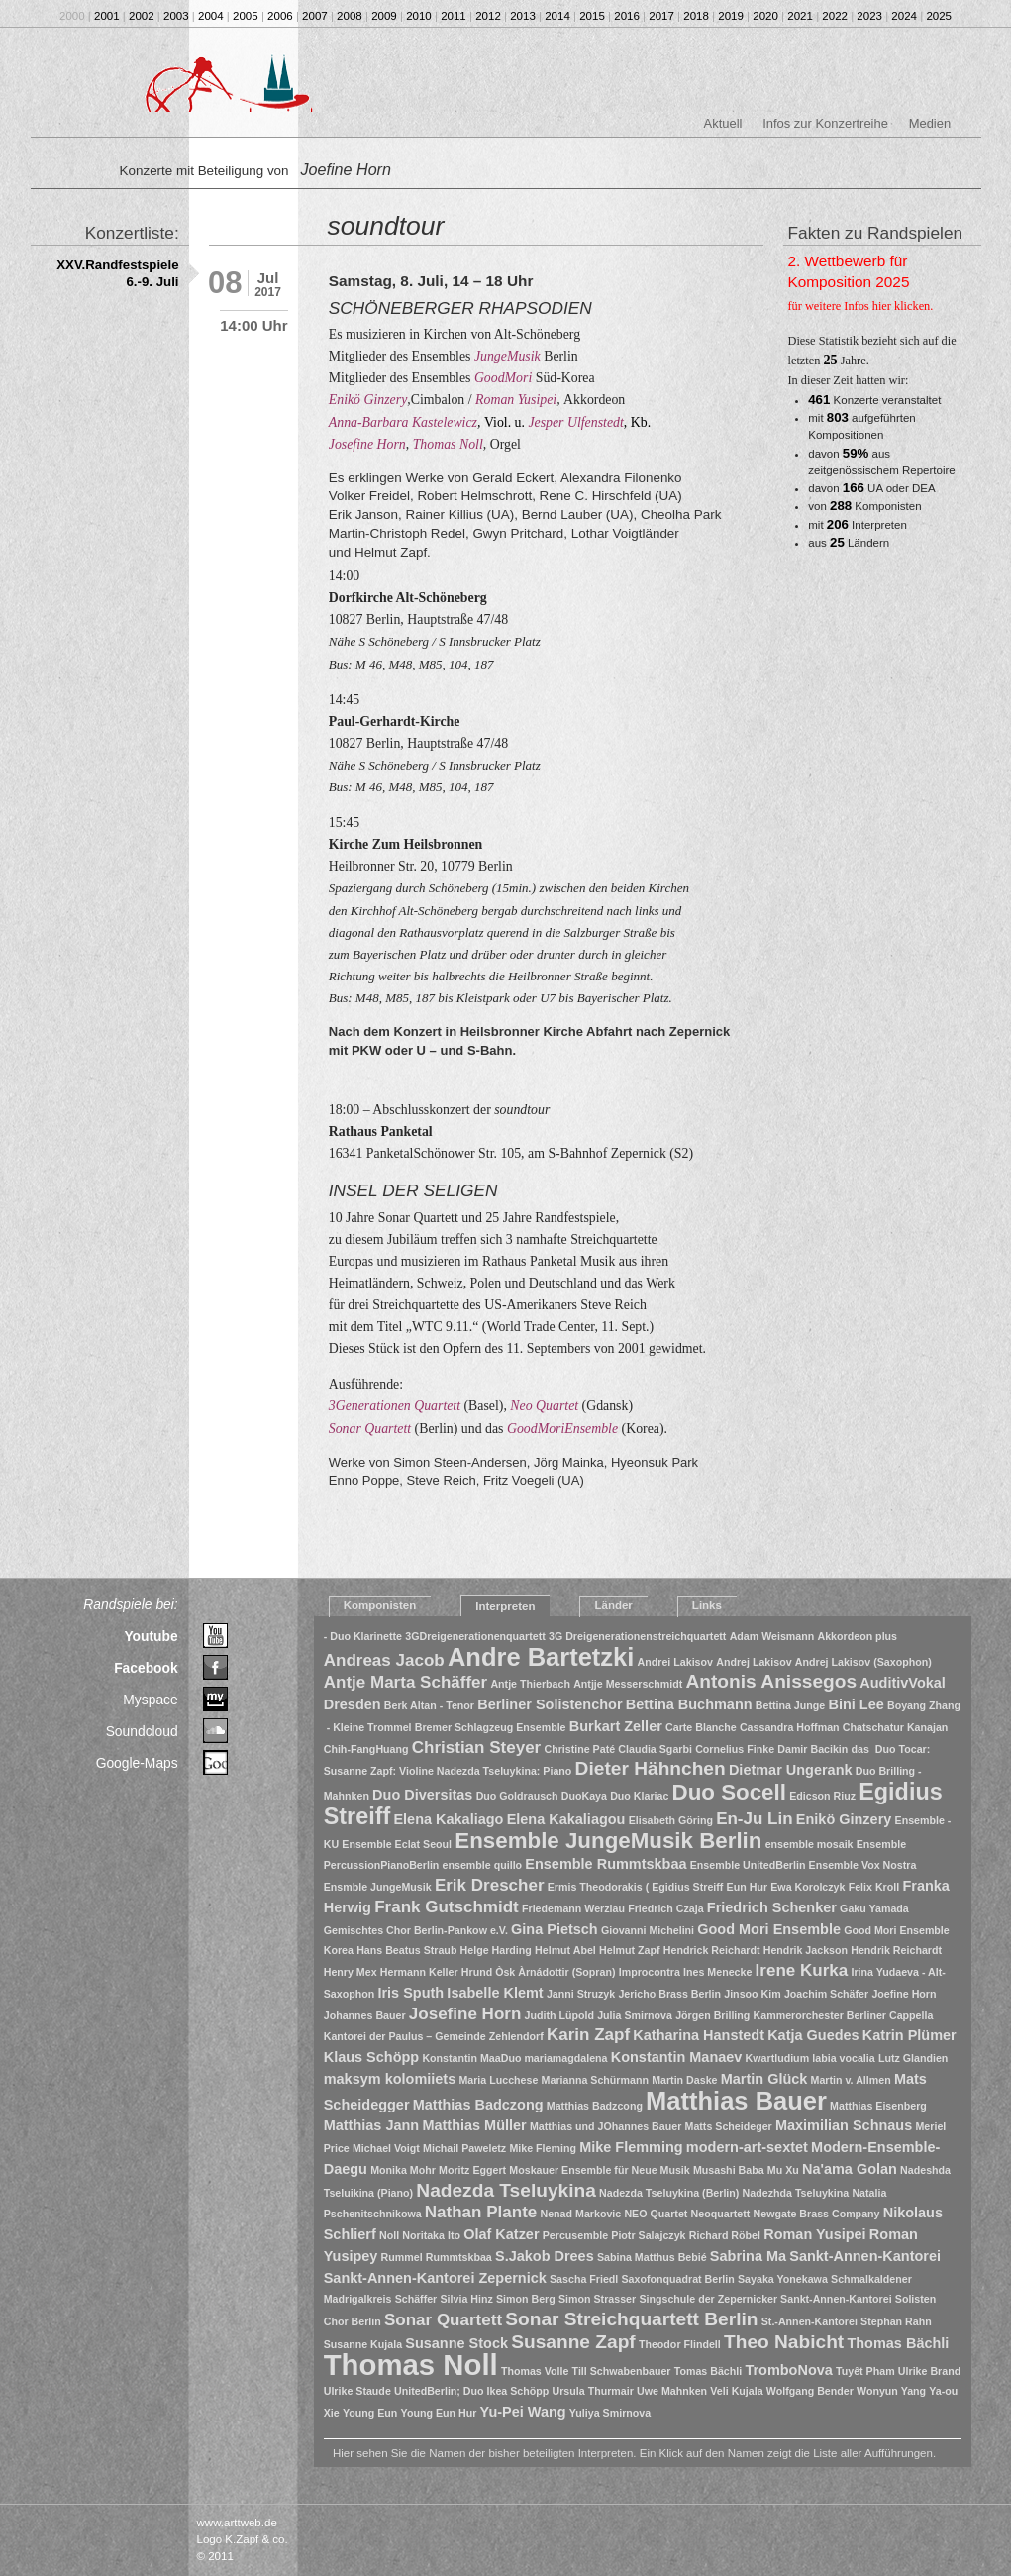 This screenshot has height=2576, width=1011. I want to click on Noll [Noll (1 Eintrag)], so click(389, 2235).